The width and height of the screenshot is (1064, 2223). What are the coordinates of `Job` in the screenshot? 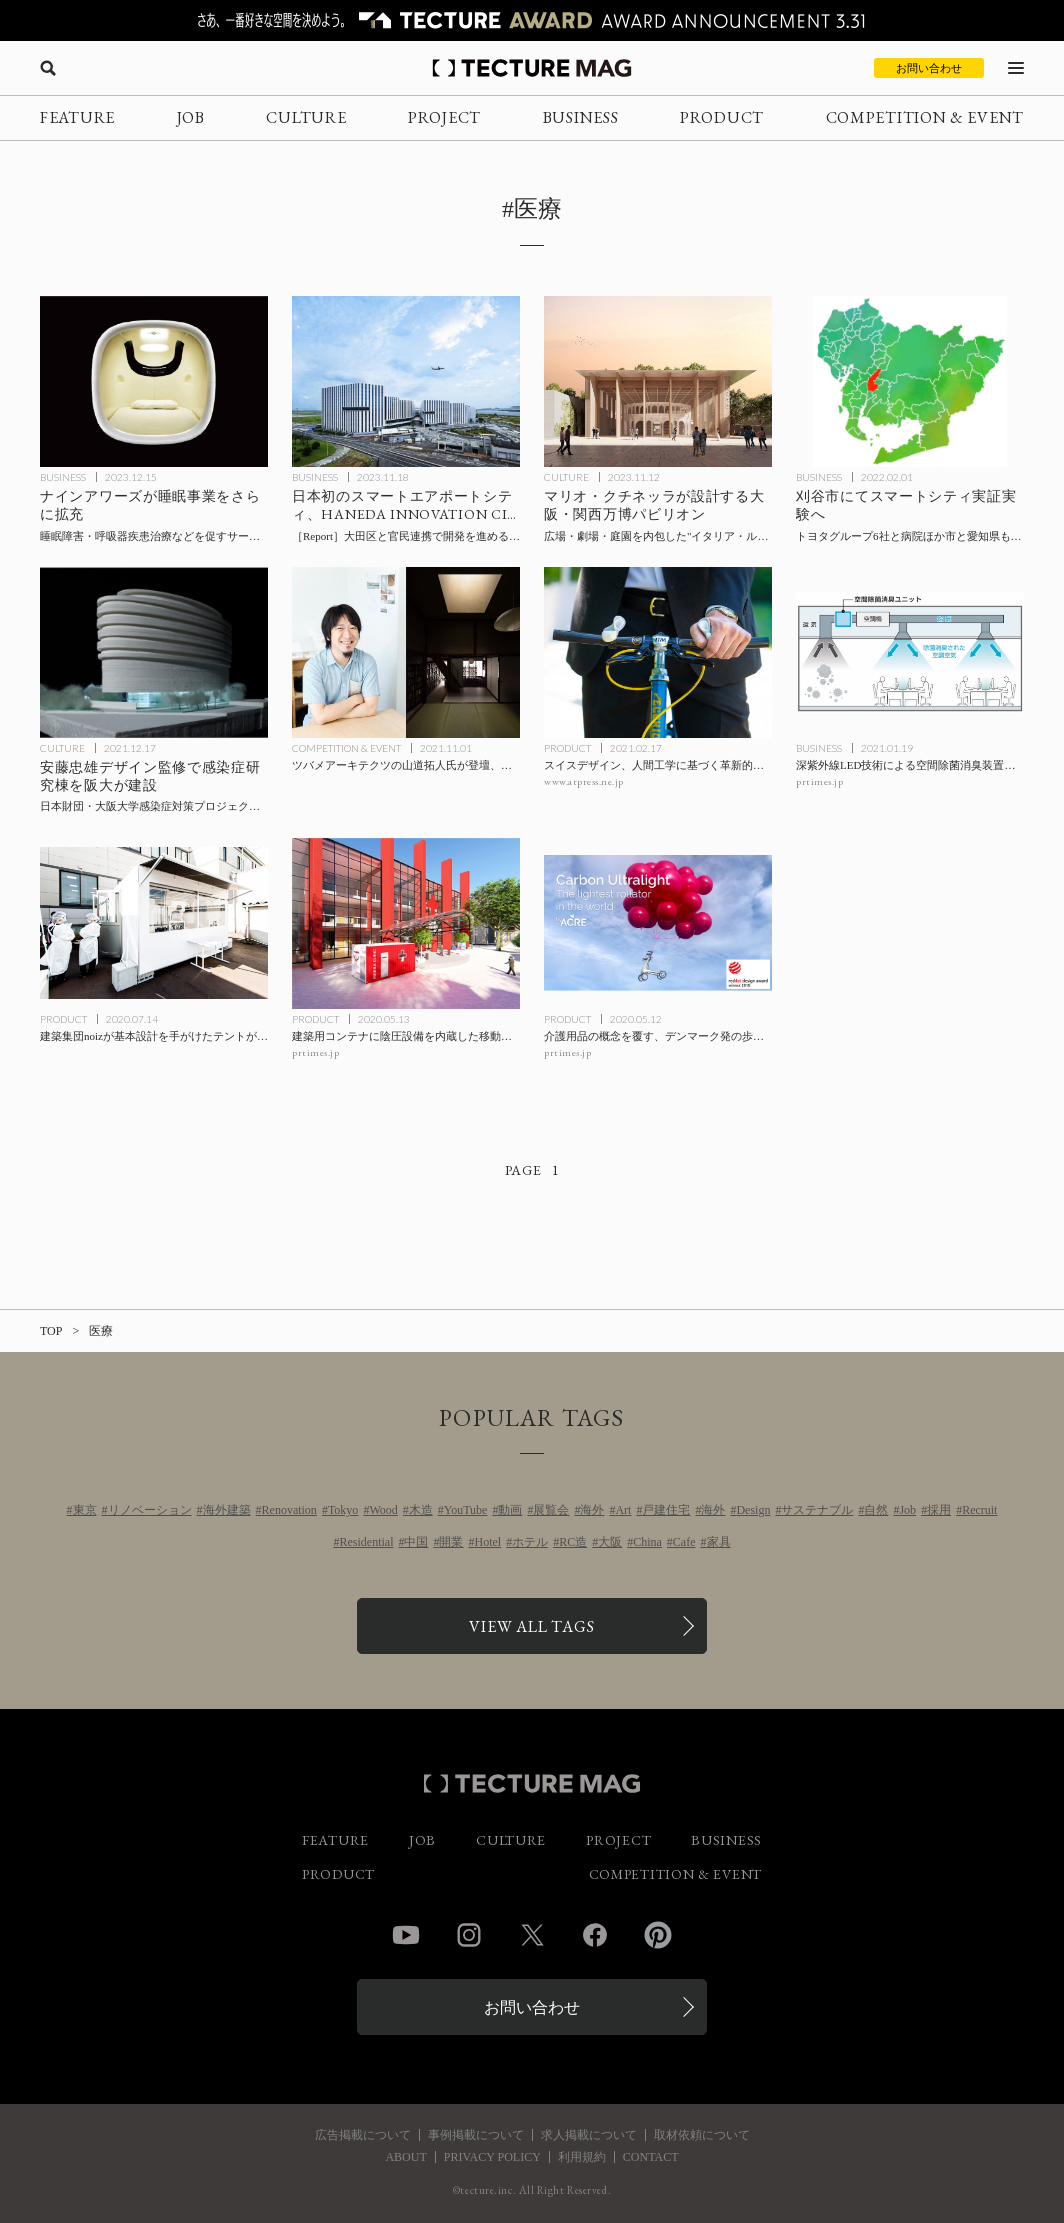 It's located at (907, 1510).